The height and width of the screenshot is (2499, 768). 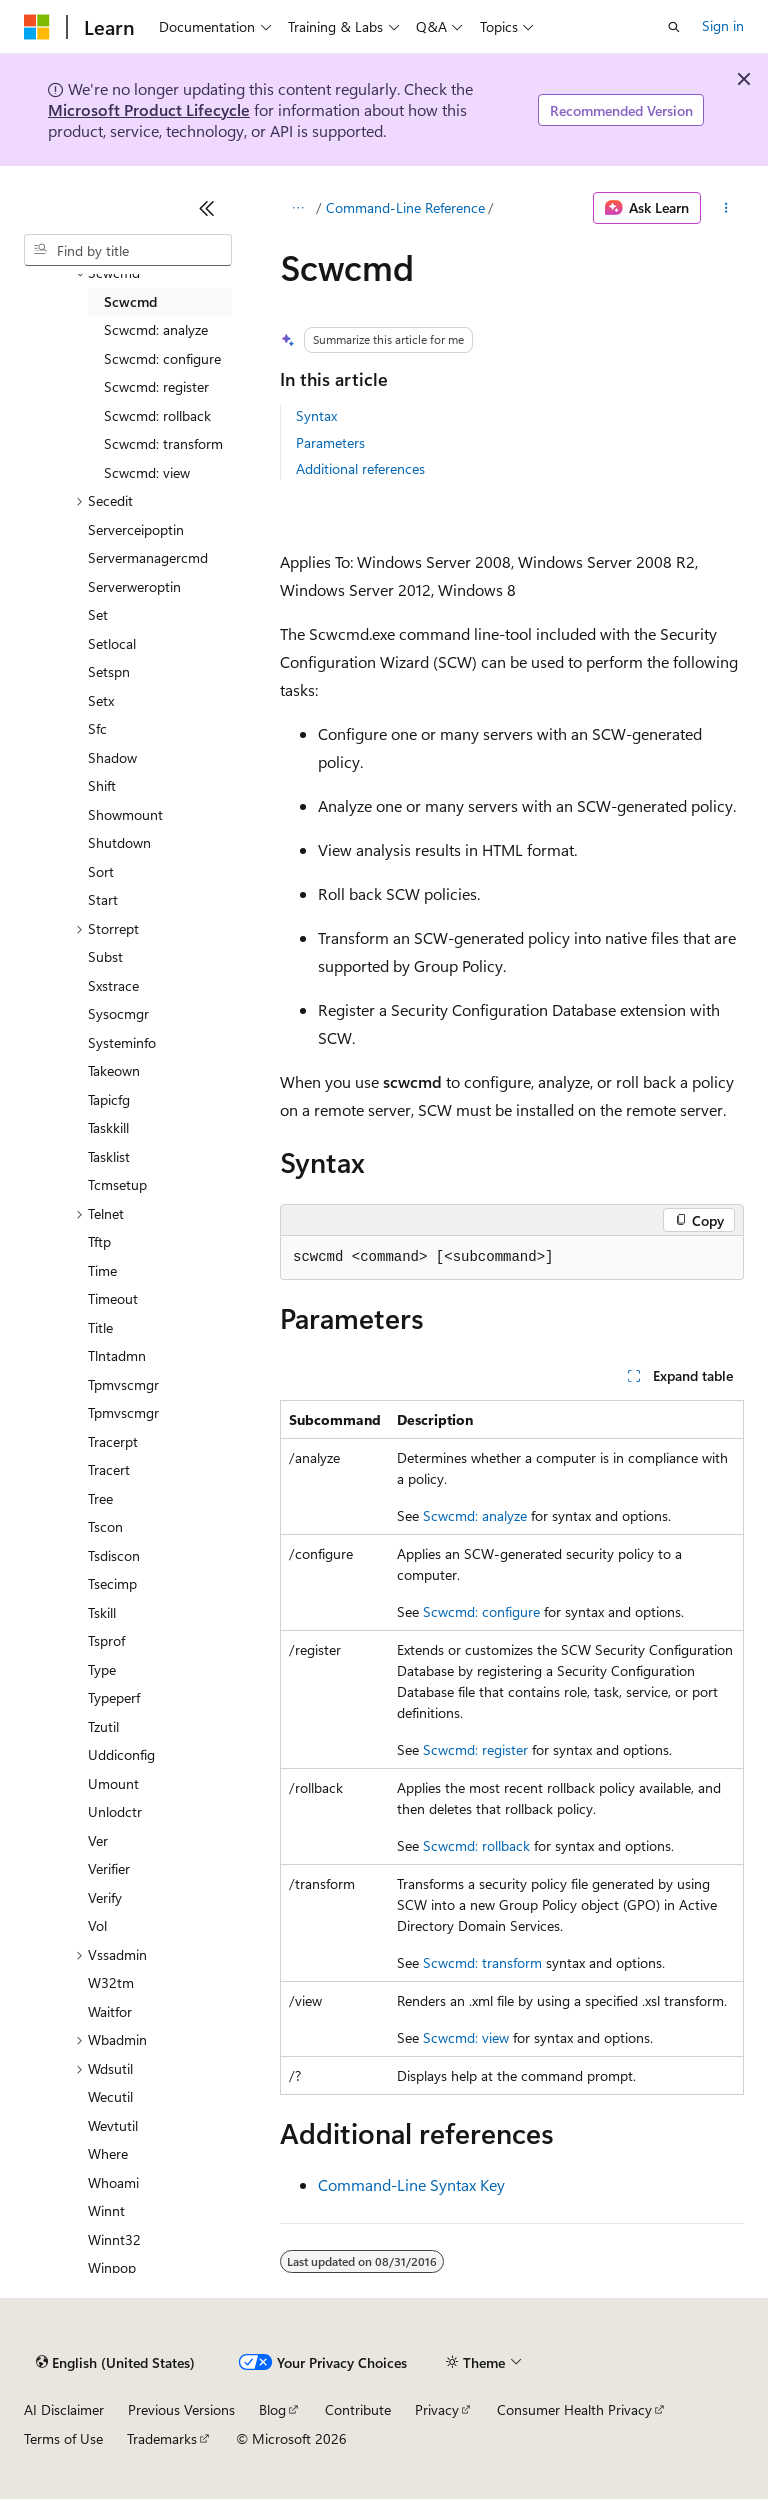 I want to click on [Open search], so click(x=674, y=27).